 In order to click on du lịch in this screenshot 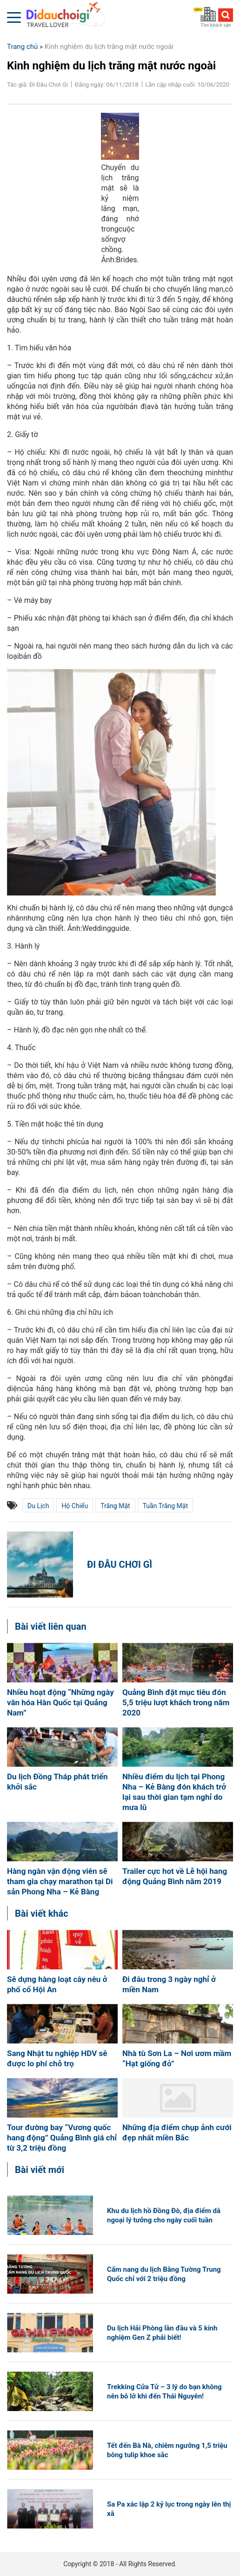, I will do `click(38, 1506)`.